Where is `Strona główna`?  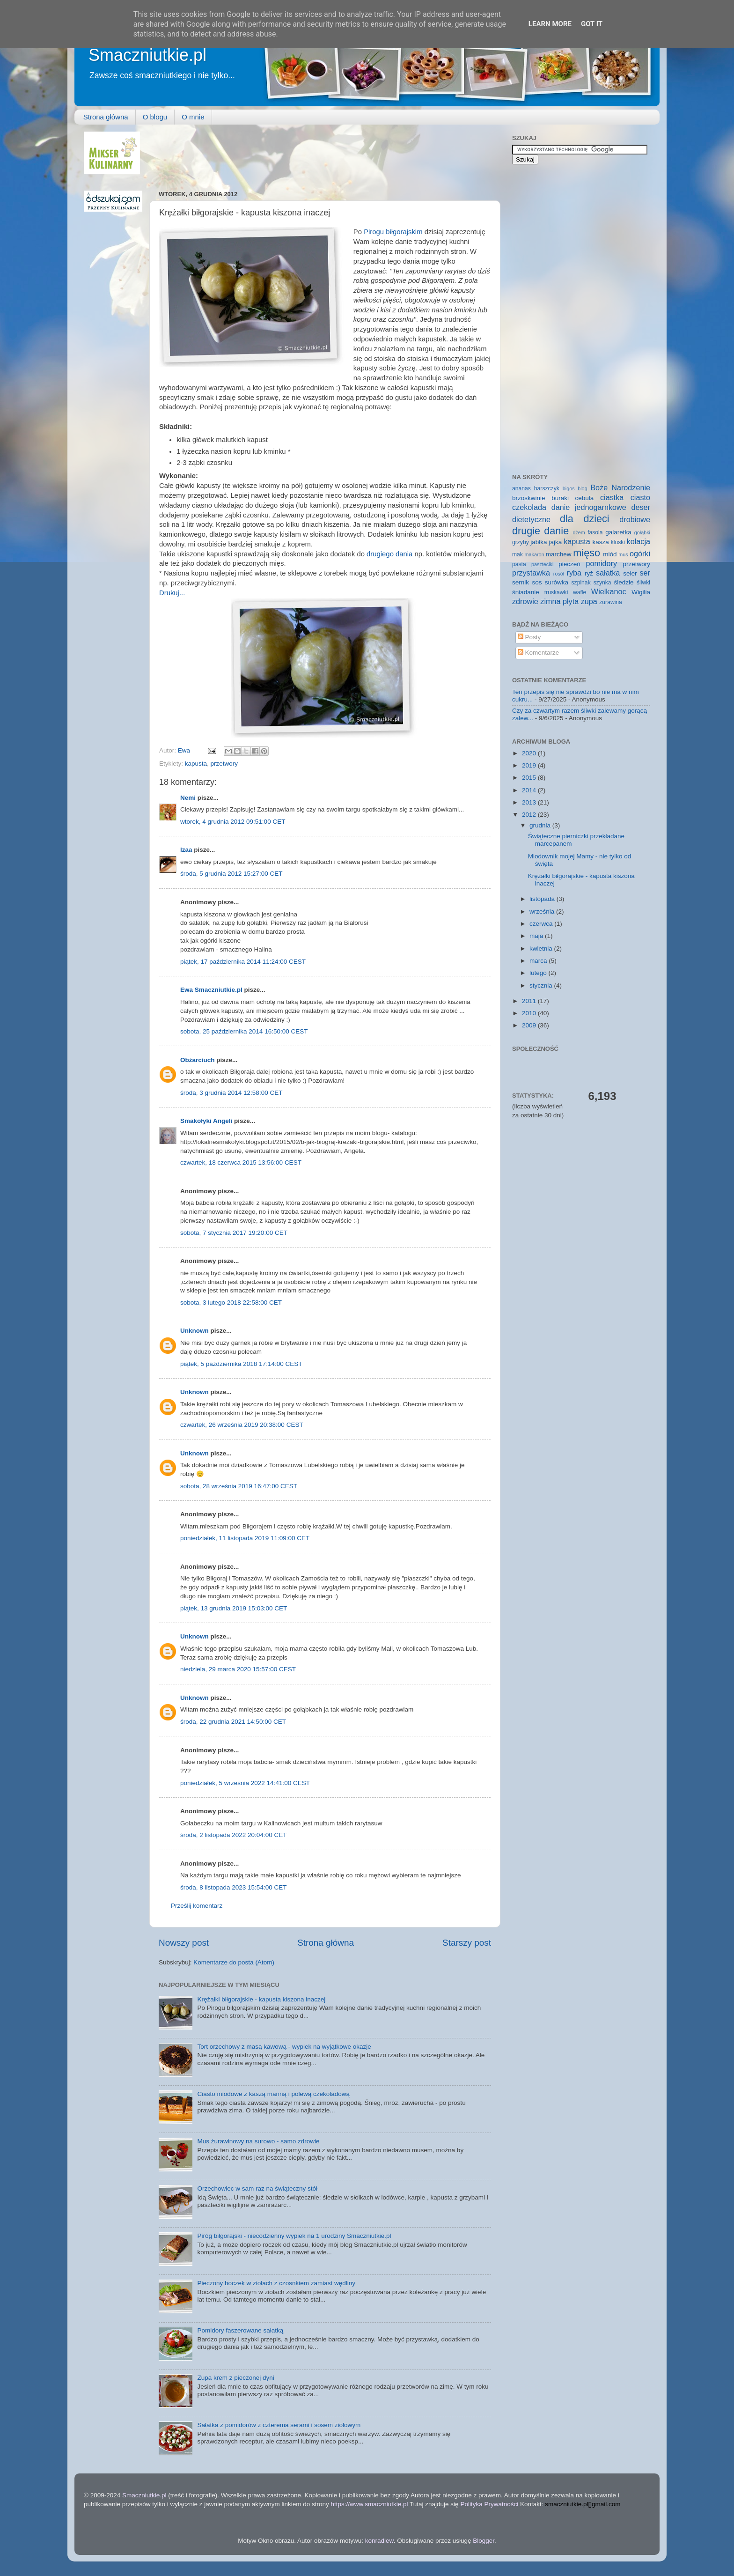 Strona główna is located at coordinates (105, 117).